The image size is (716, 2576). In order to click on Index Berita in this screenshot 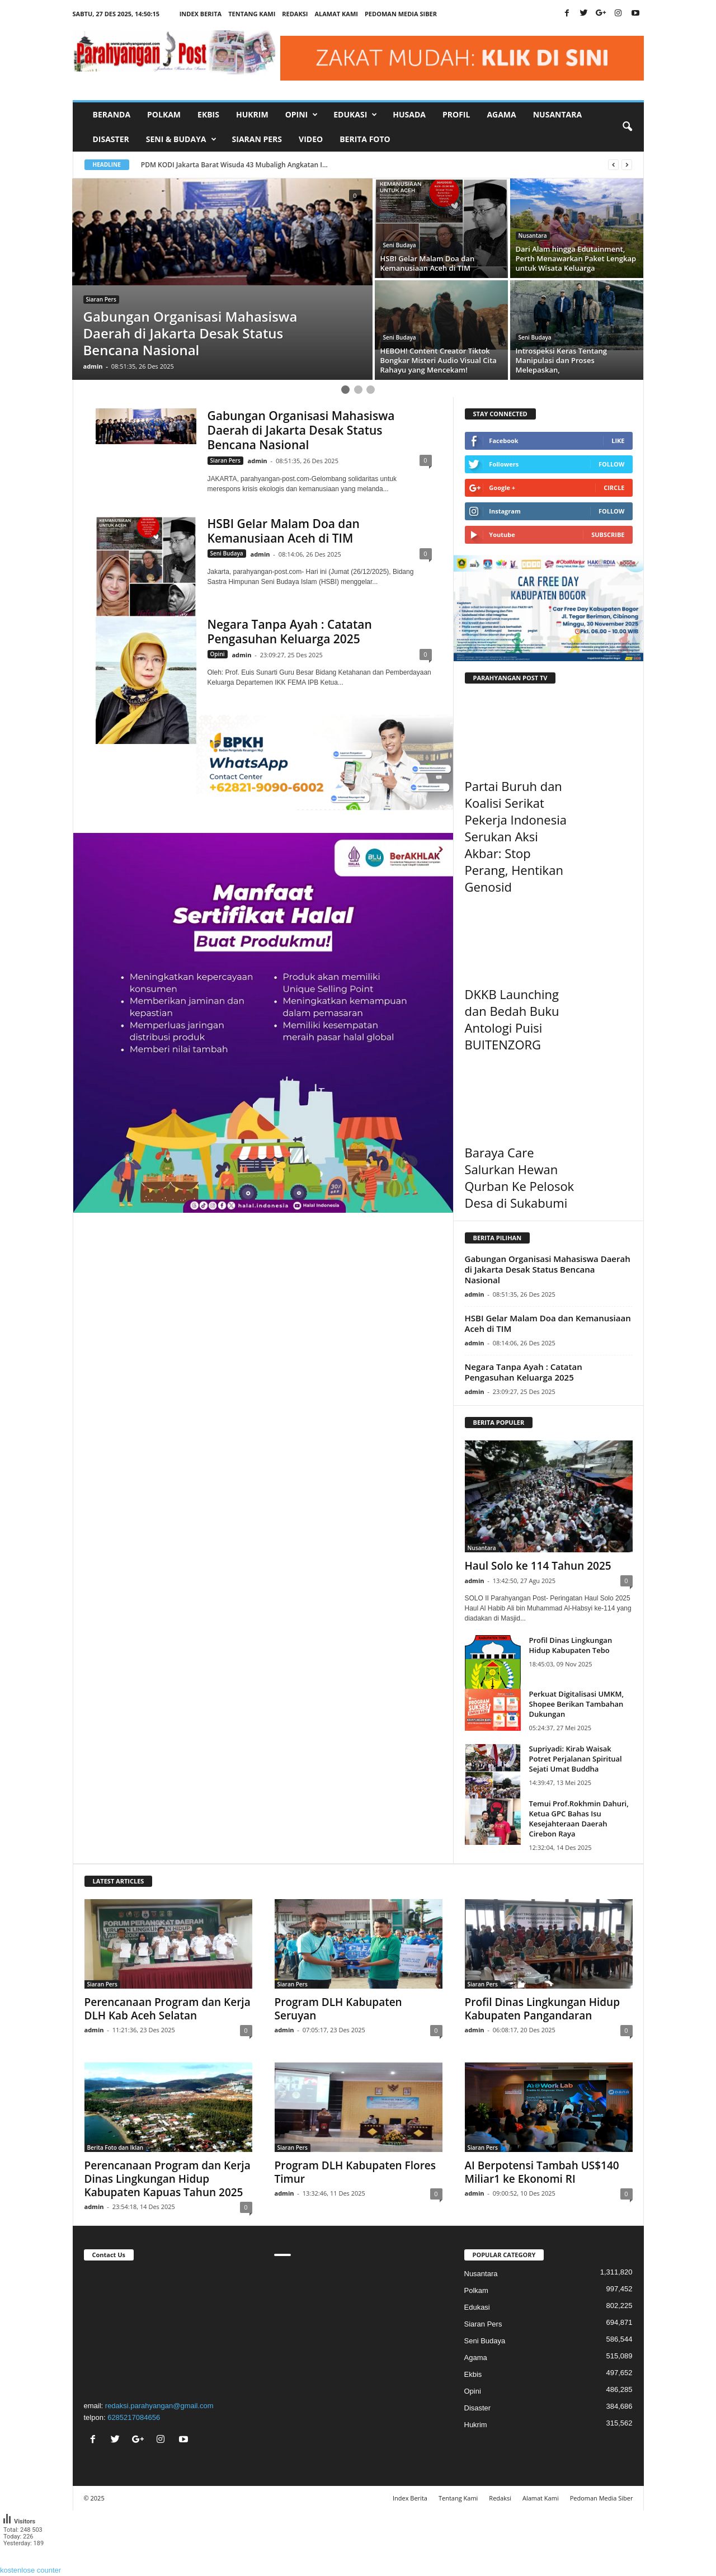, I will do `click(201, 14)`.